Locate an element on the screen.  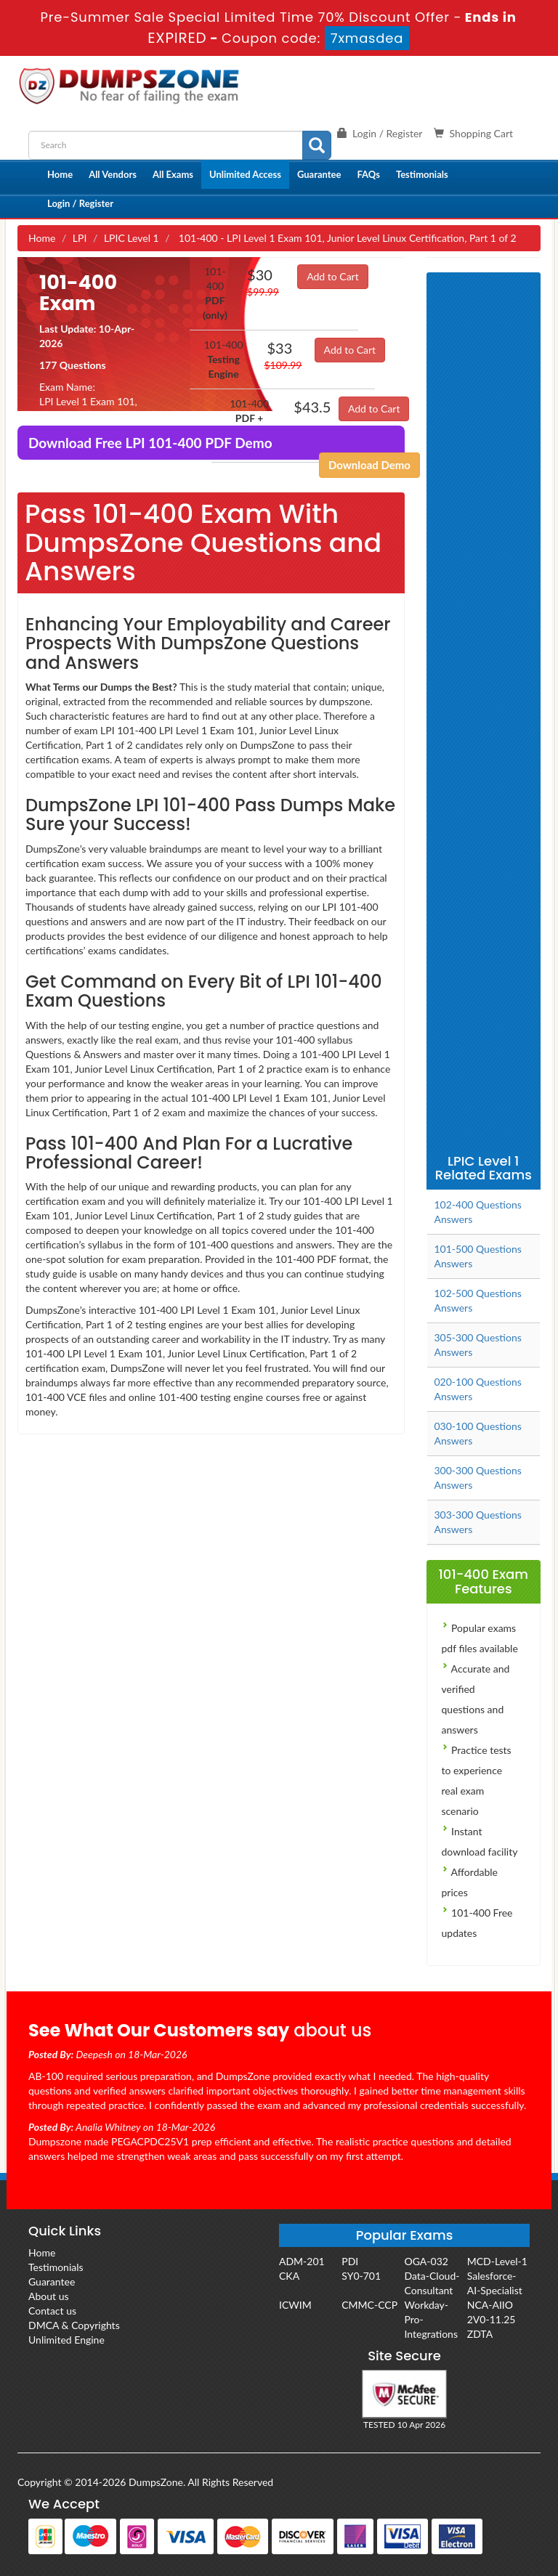
Guarantee is located at coordinates (319, 174).